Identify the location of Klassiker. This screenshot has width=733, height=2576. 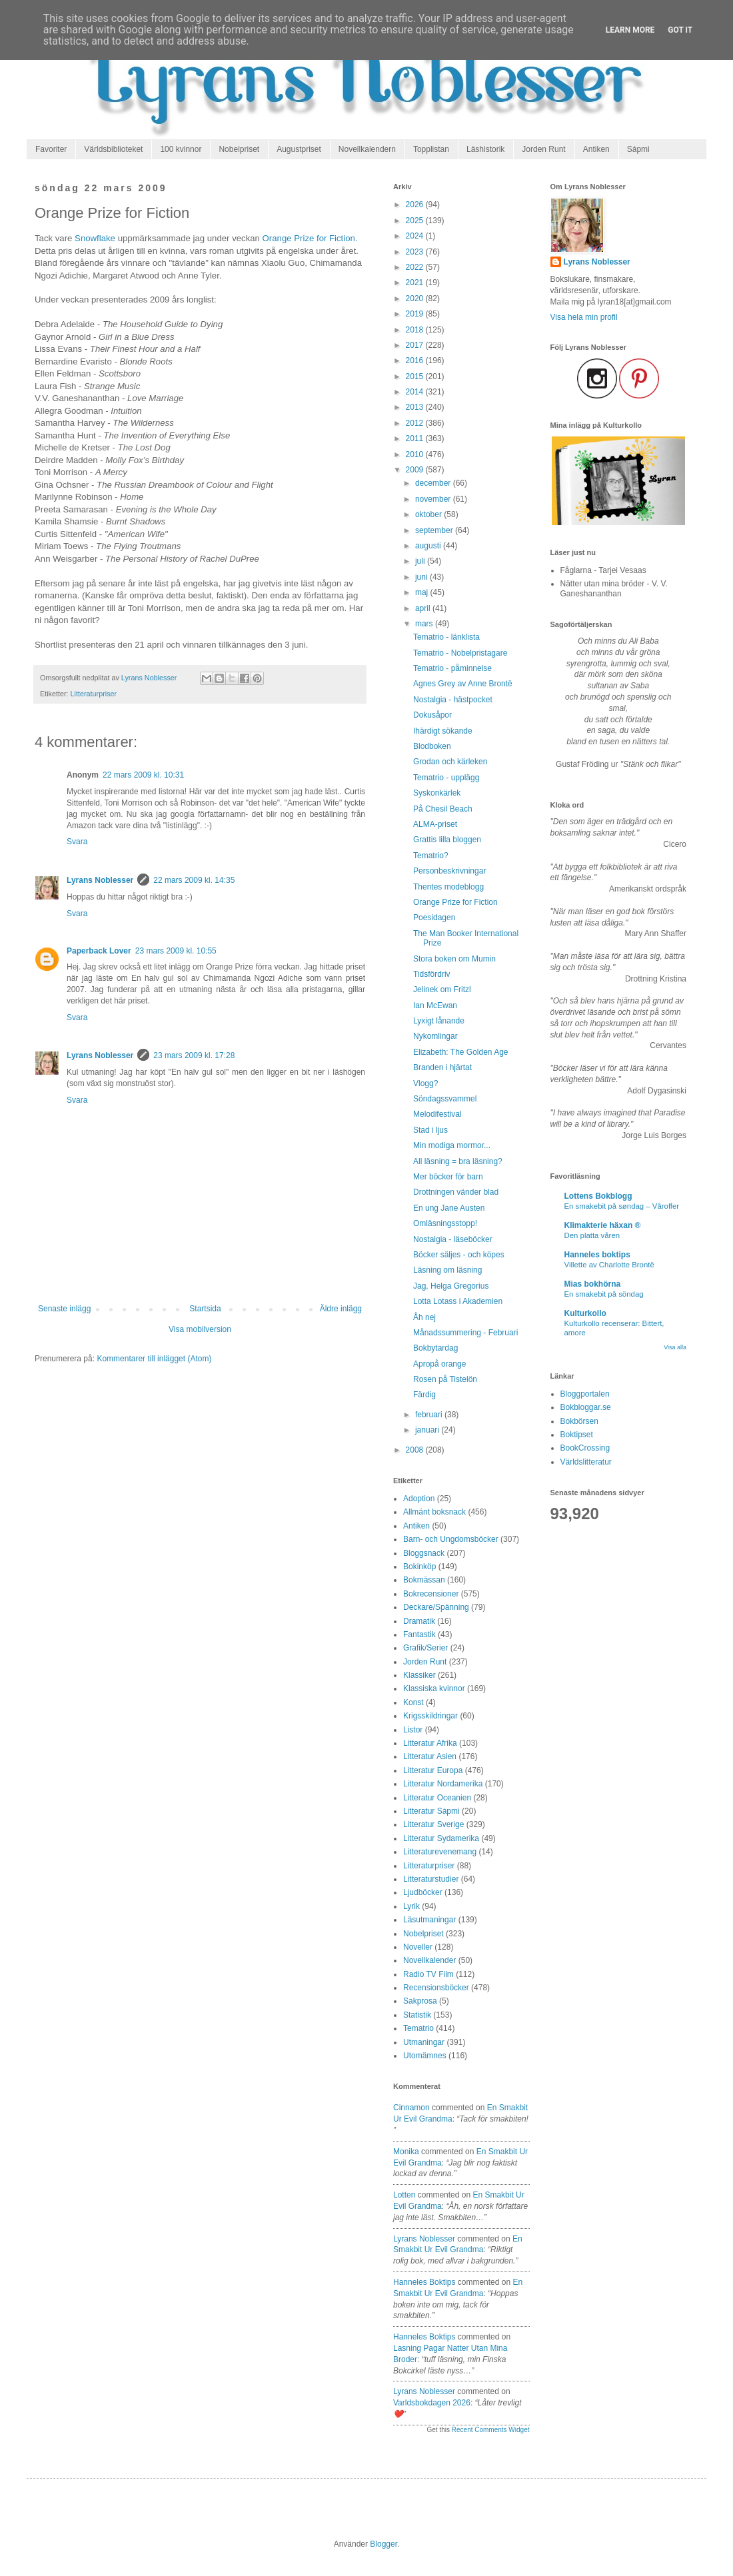
(419, 1675).